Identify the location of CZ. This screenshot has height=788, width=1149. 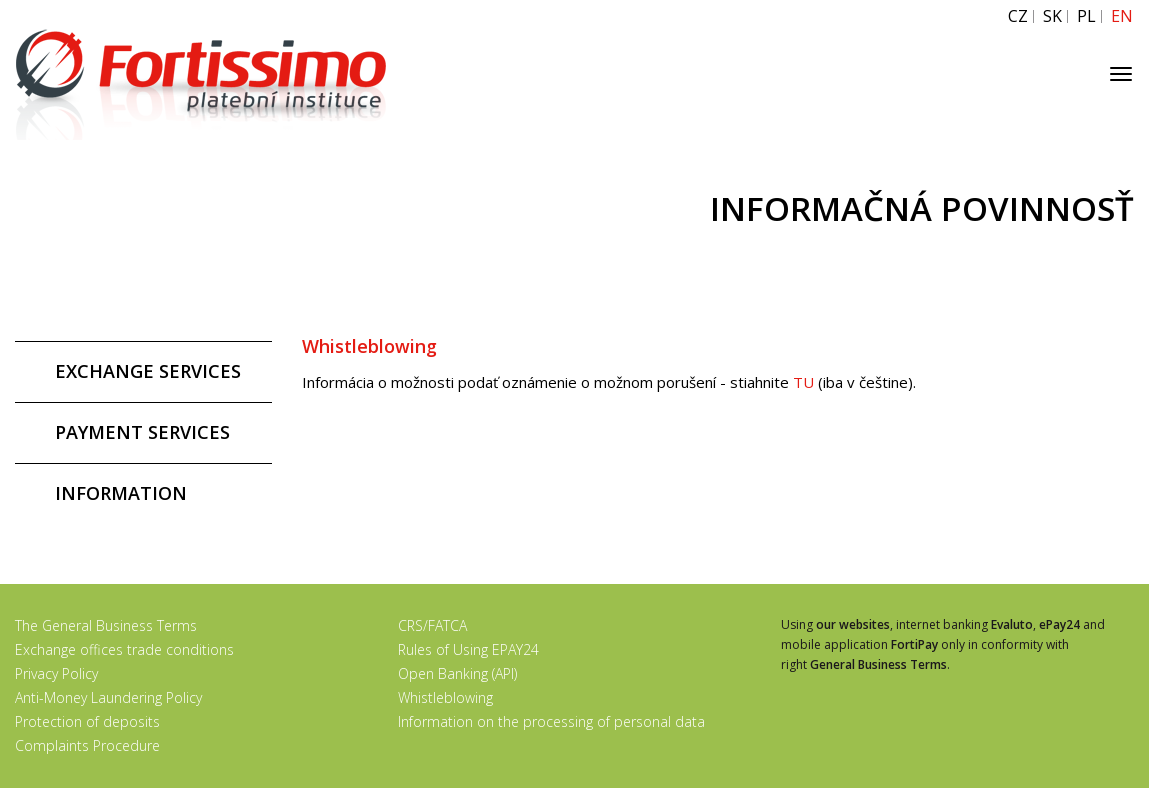
(1018, 16).